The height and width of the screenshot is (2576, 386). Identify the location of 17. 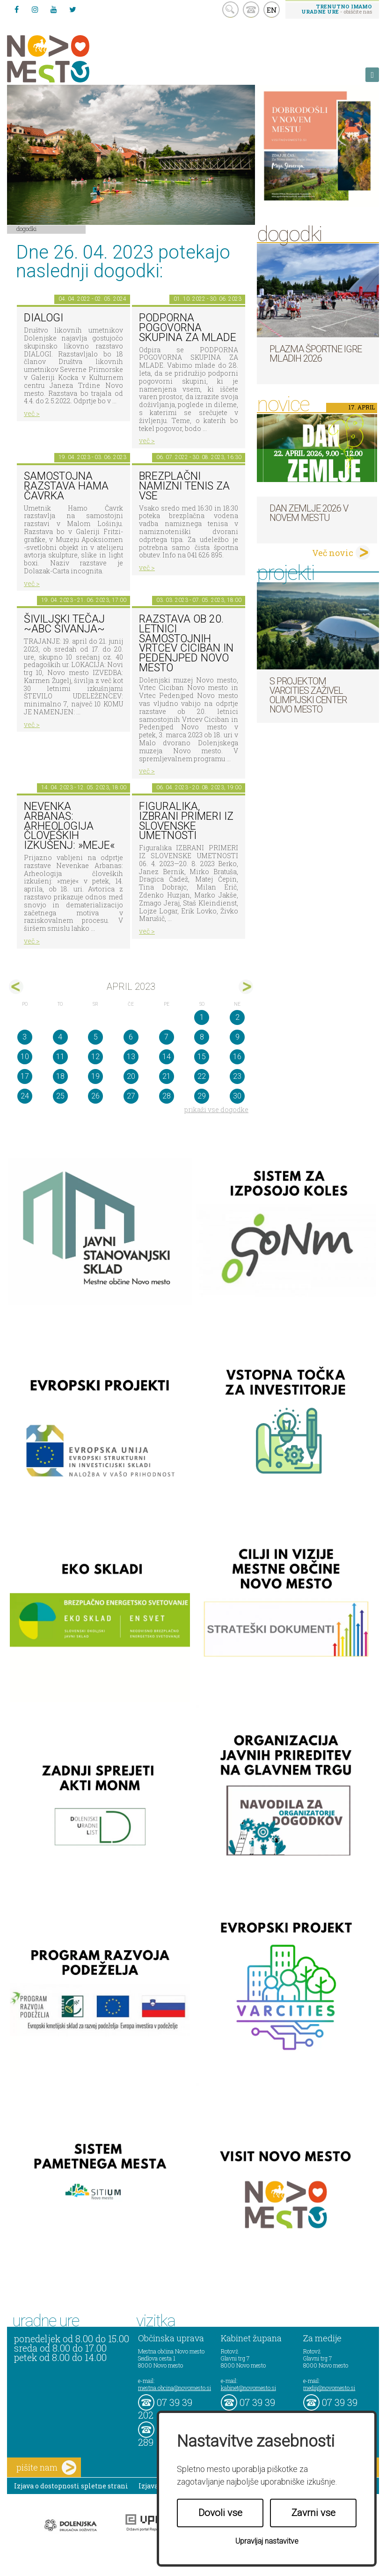
(25, 1076).